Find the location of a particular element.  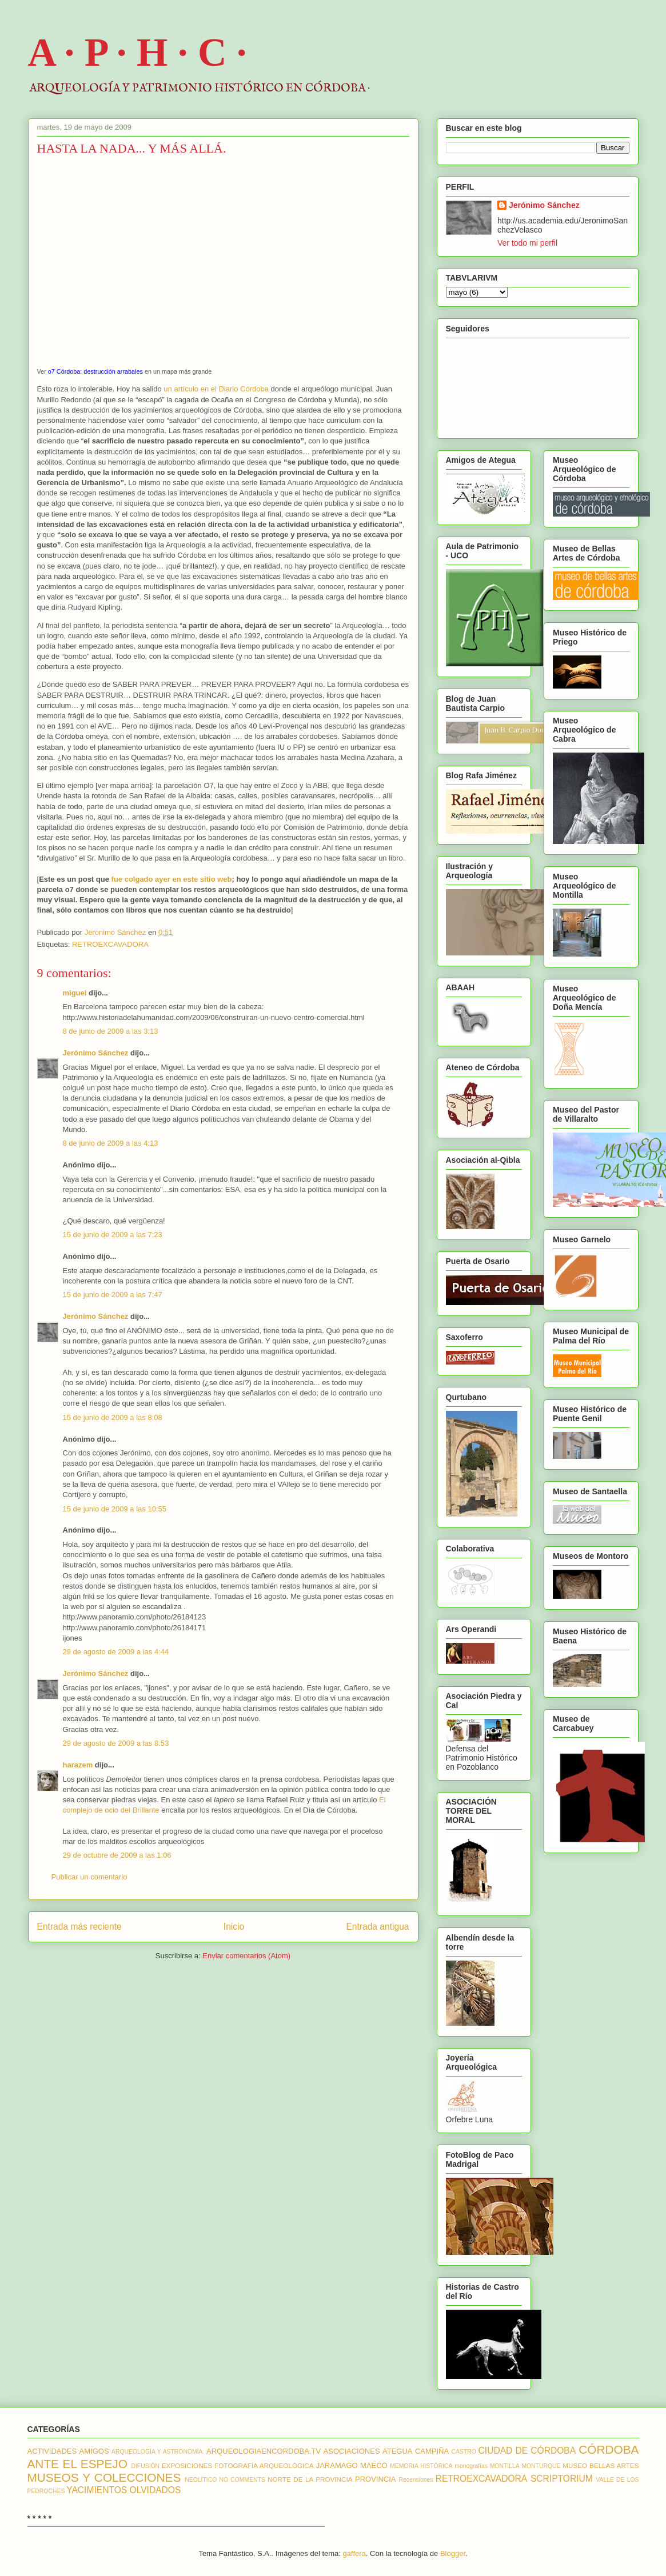

Recensiones is located at coordinates (415, 2480).